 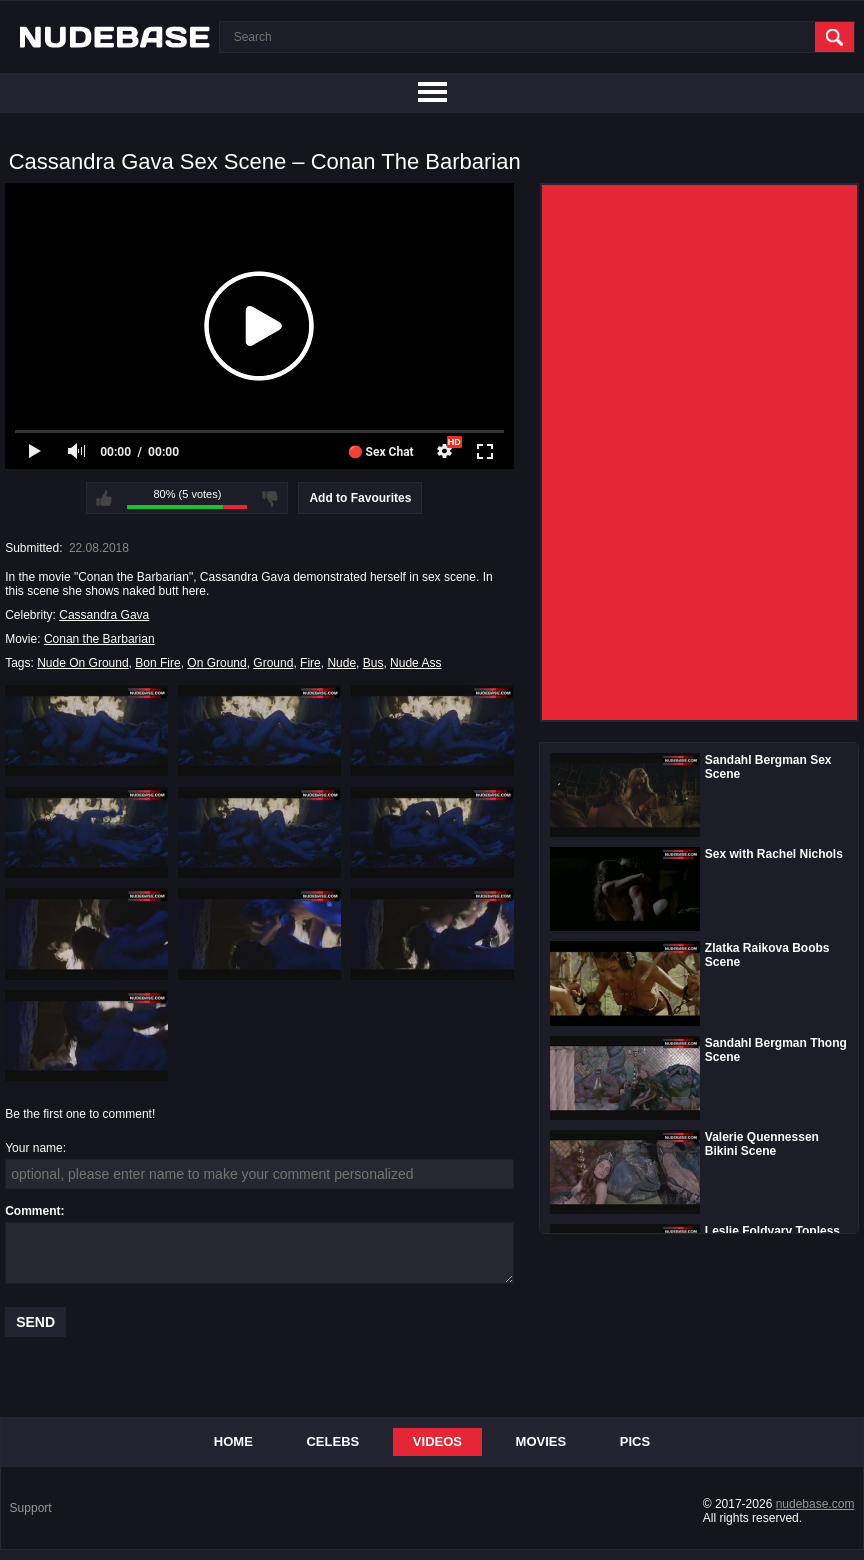 What do you see at coordinates (82, 663) in the screenshot?
I see `Nude On Ground` at bounding box center [82, 663].